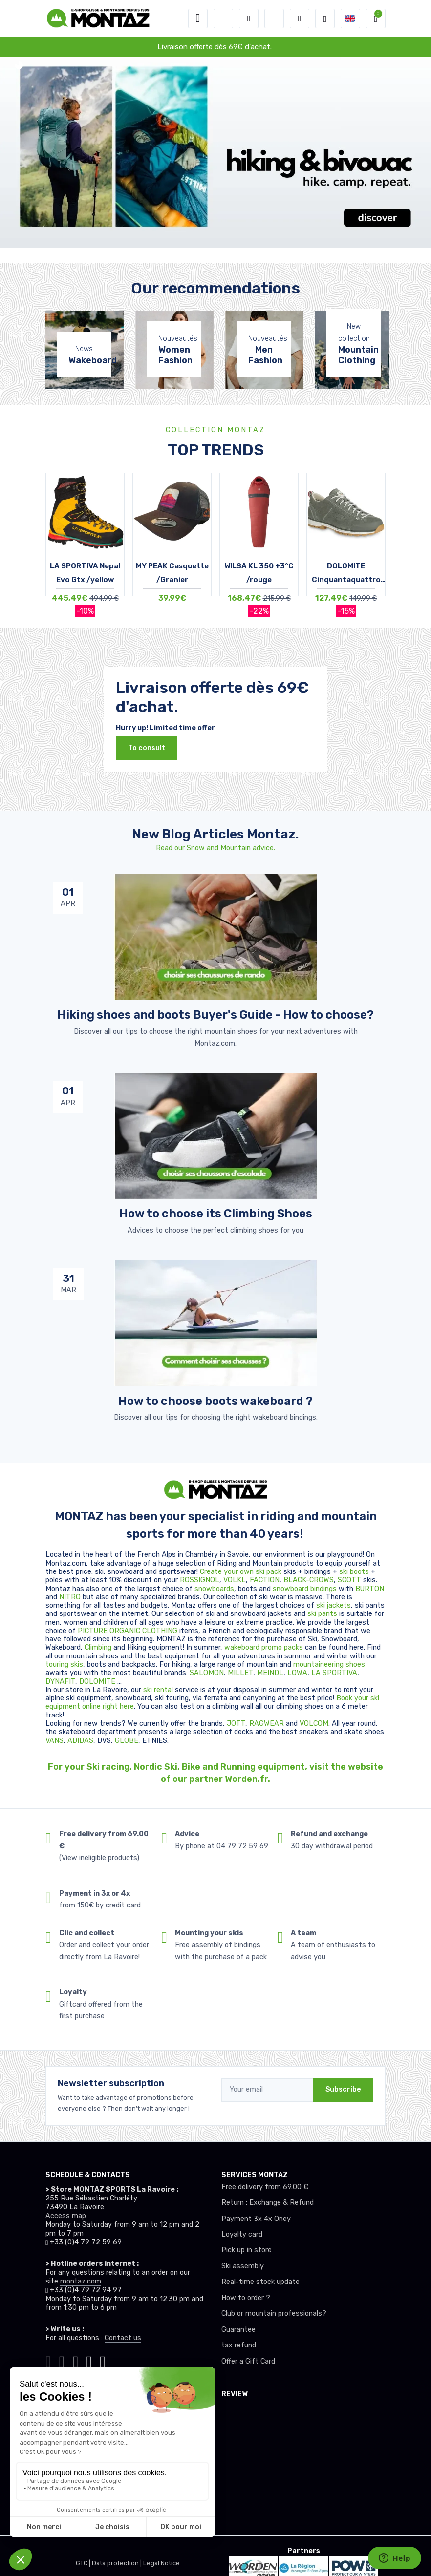  I want to click on VOLCOM, so click(314, 1723).